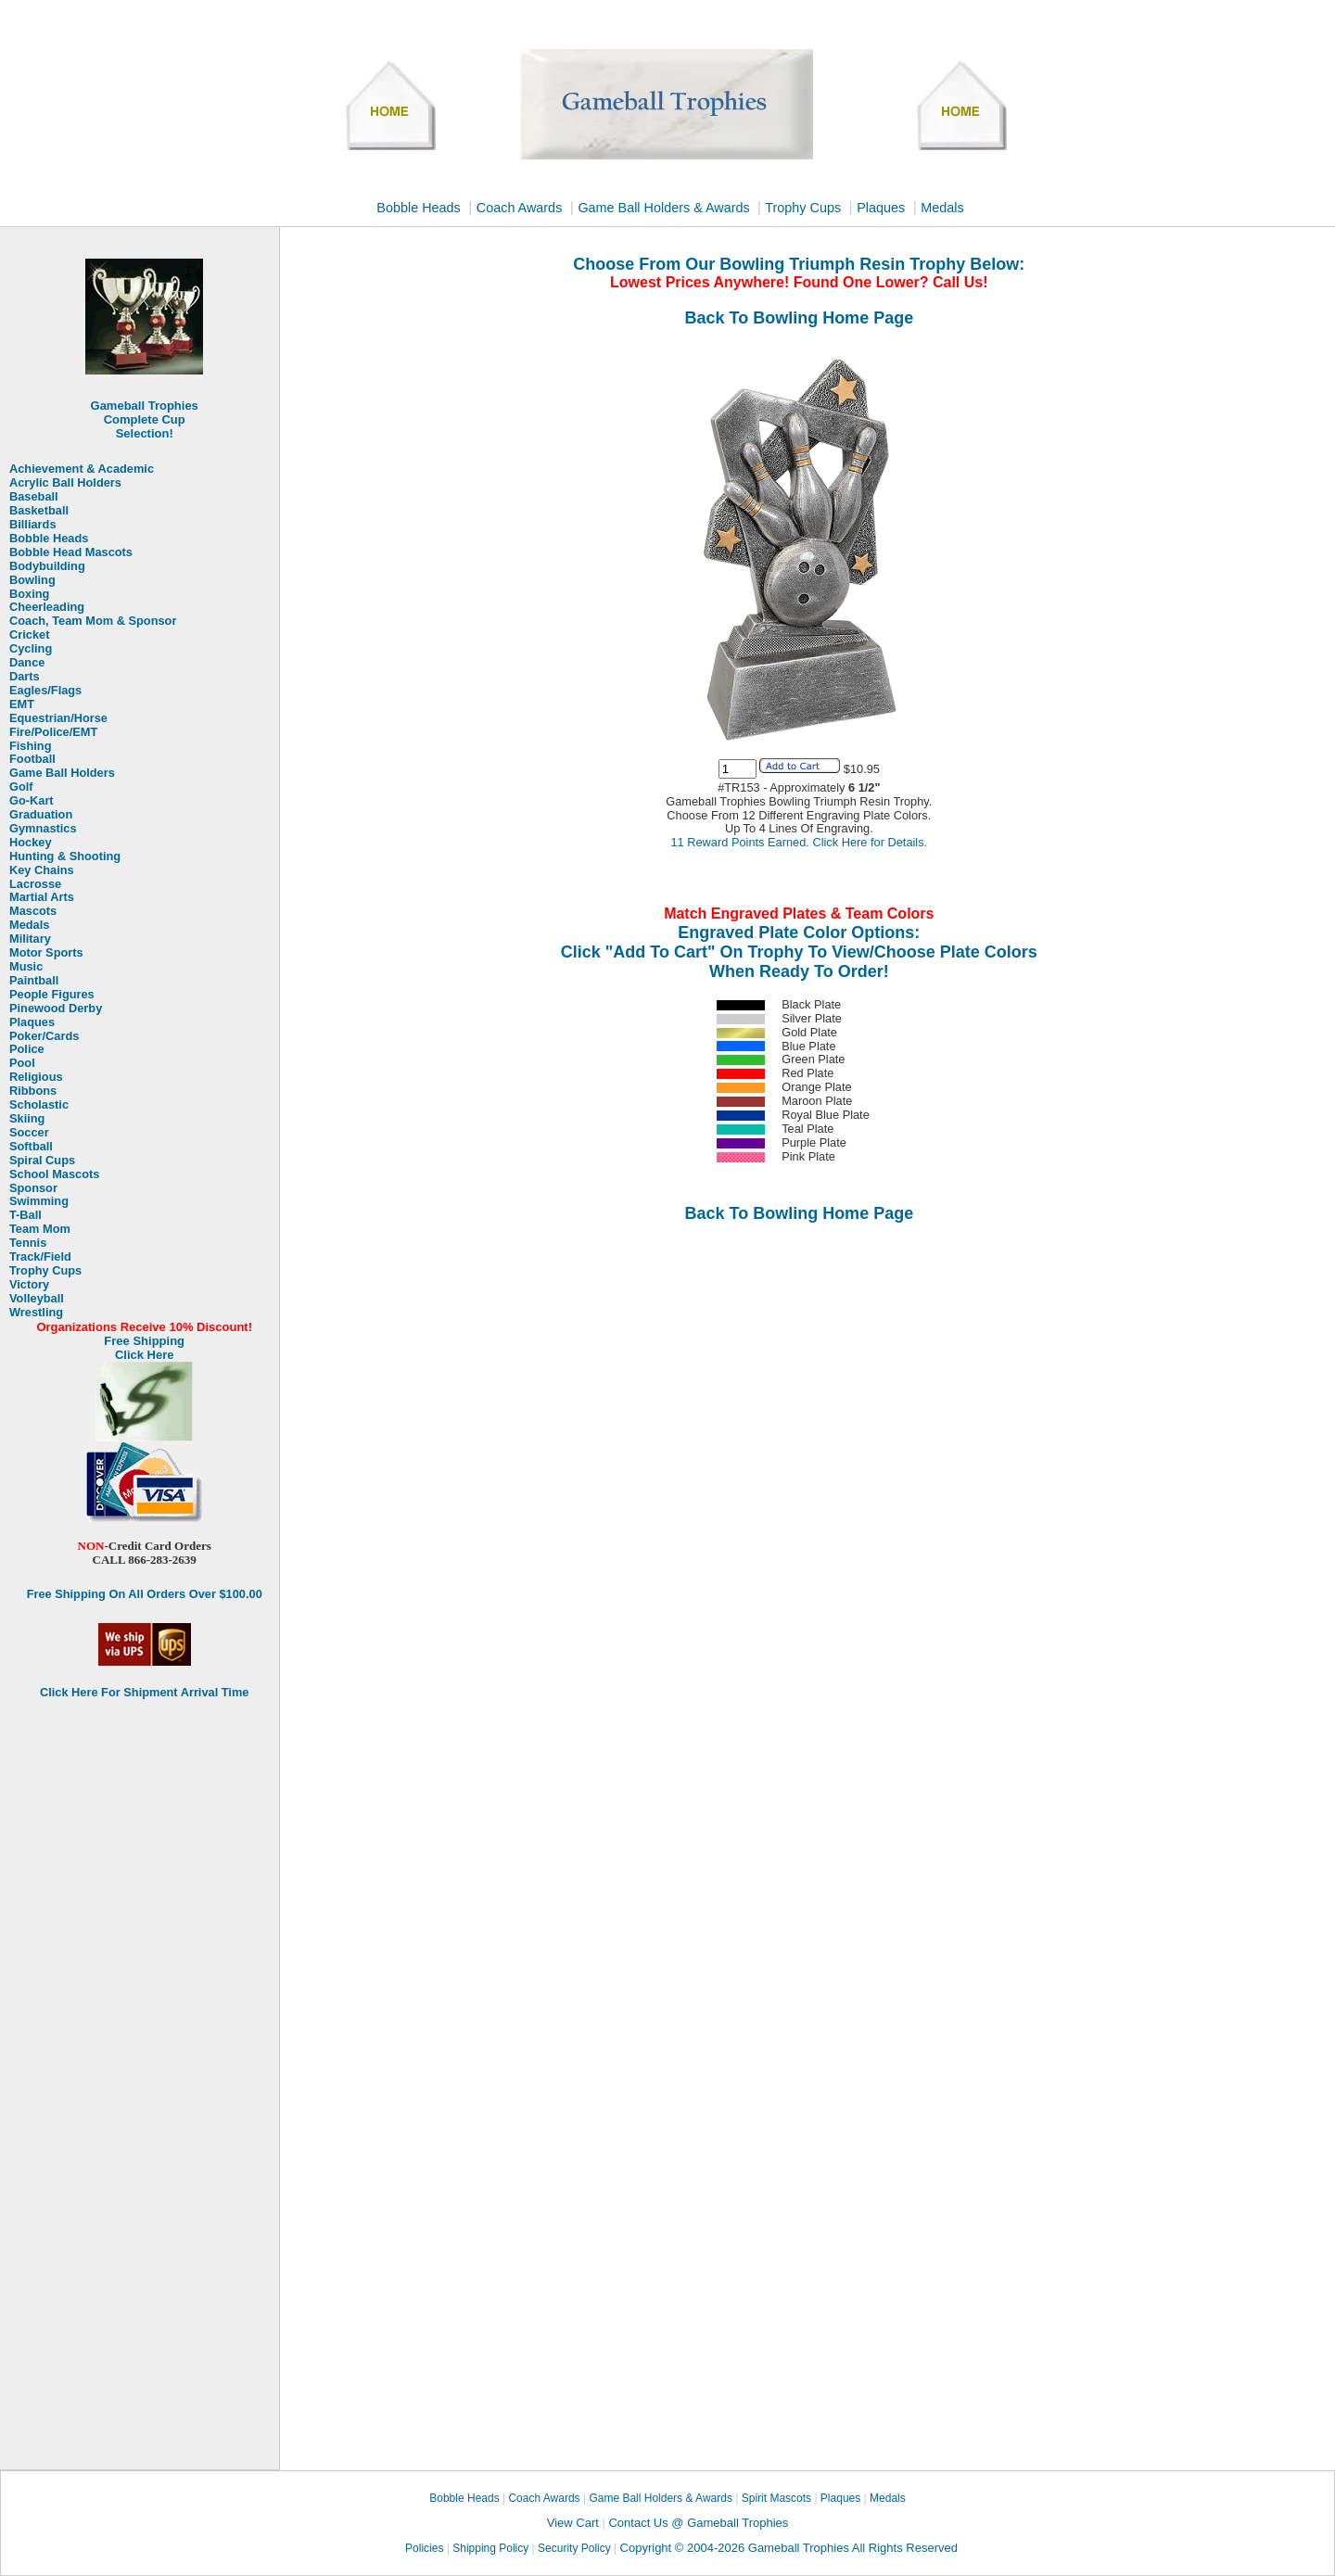  What do you see at coordinates (21, 786) in the screenshot?
I see `Golf` at bounding box center [21, 786].